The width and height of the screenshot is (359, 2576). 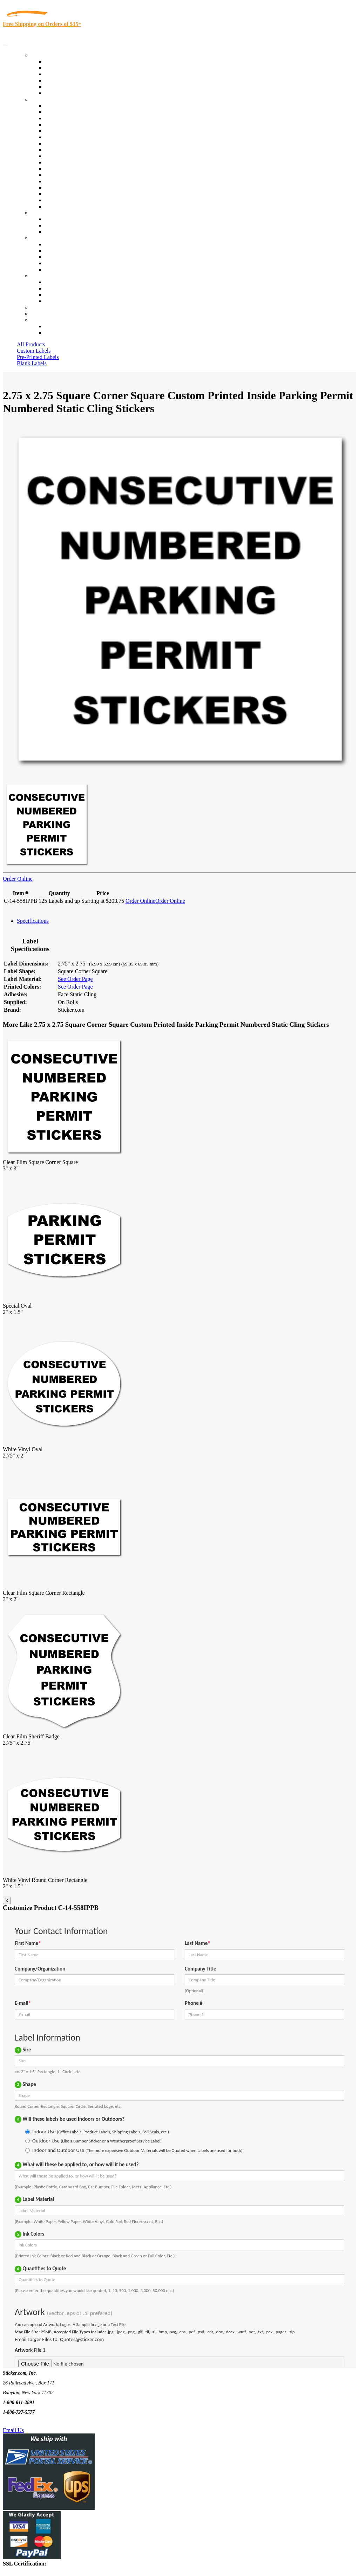 I want to click on Order Status, so click(x=59, y=288).